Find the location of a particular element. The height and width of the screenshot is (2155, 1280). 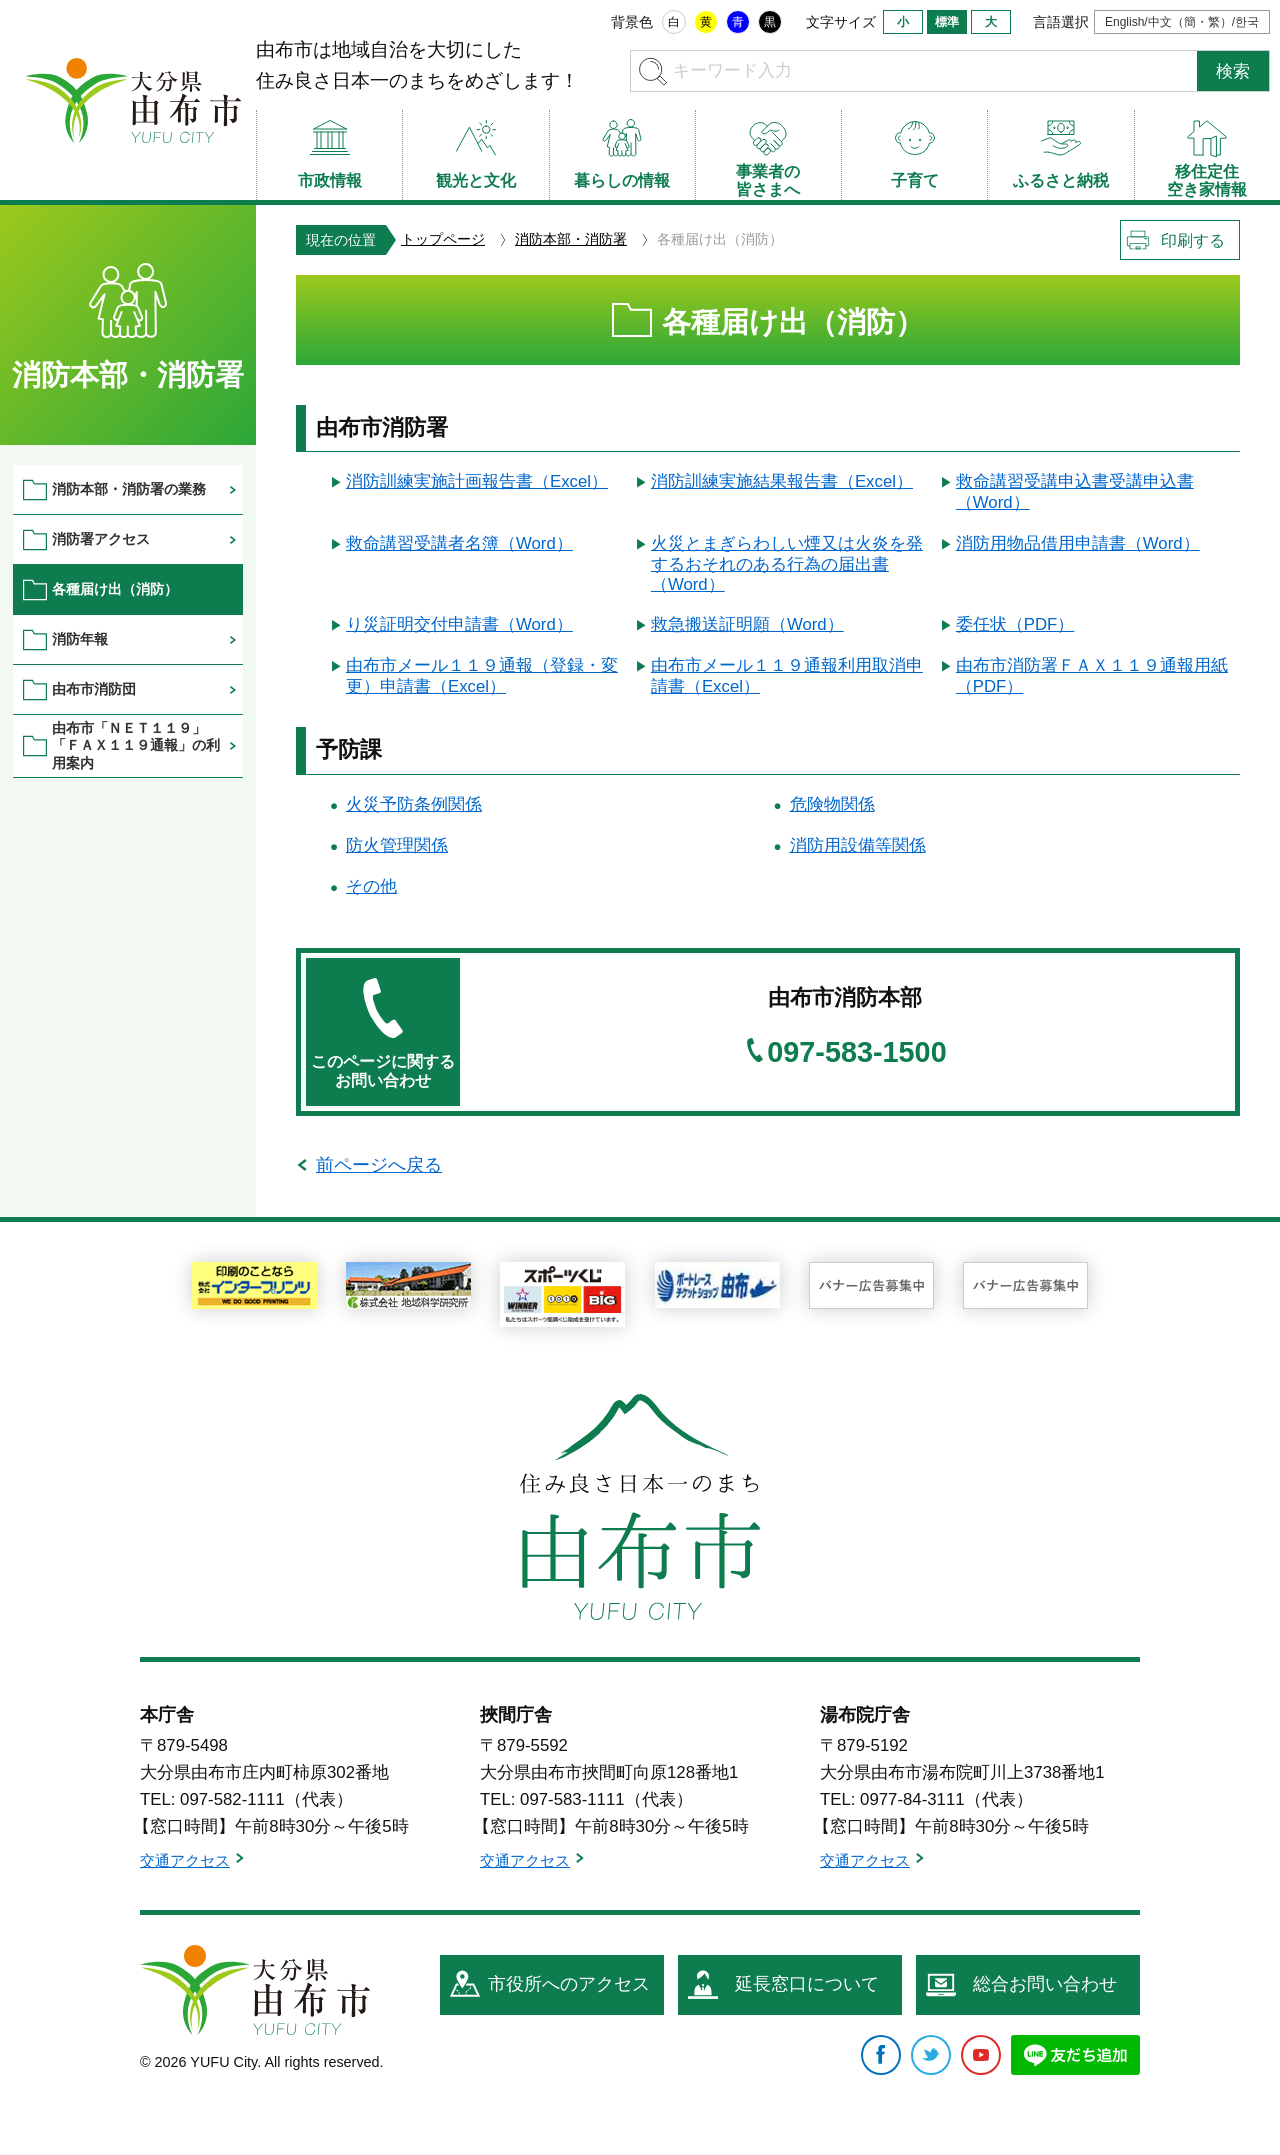

その他 is located at coordinates (371, 886).